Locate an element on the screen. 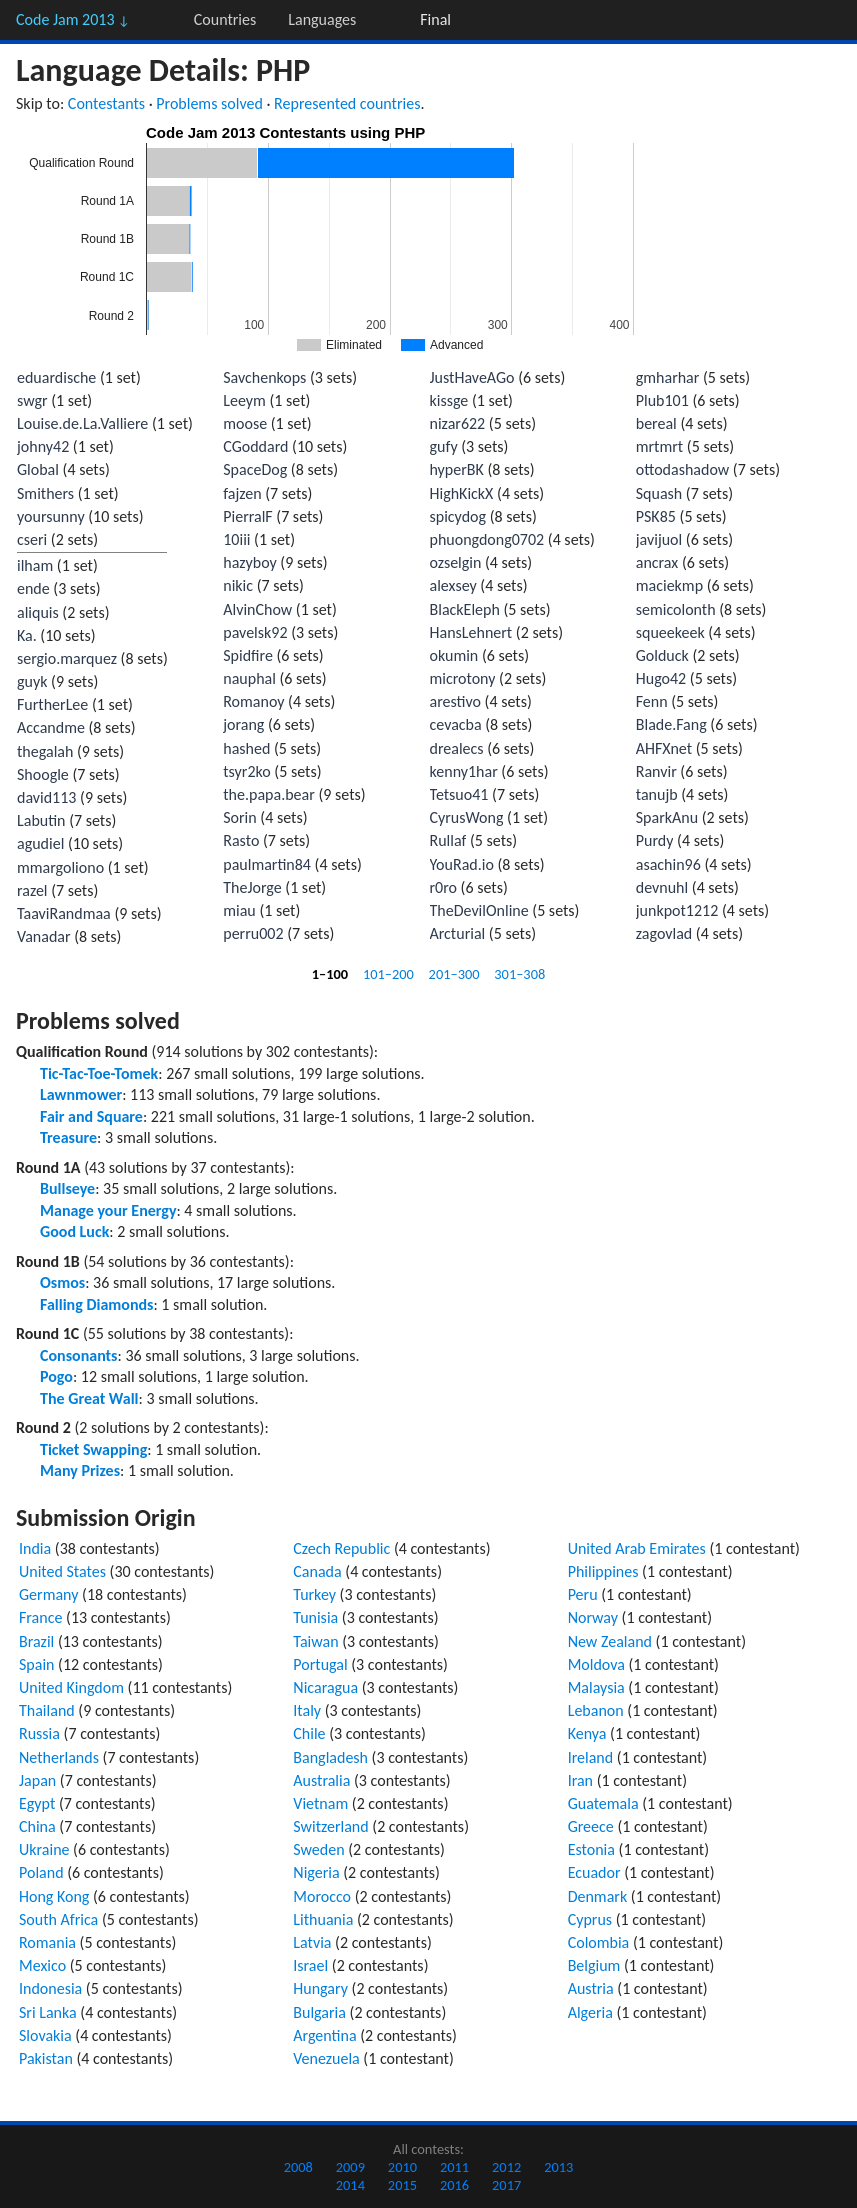 The width and height of the screenshot is (857, 2208). Italy is located at coordinates (307, 1710).